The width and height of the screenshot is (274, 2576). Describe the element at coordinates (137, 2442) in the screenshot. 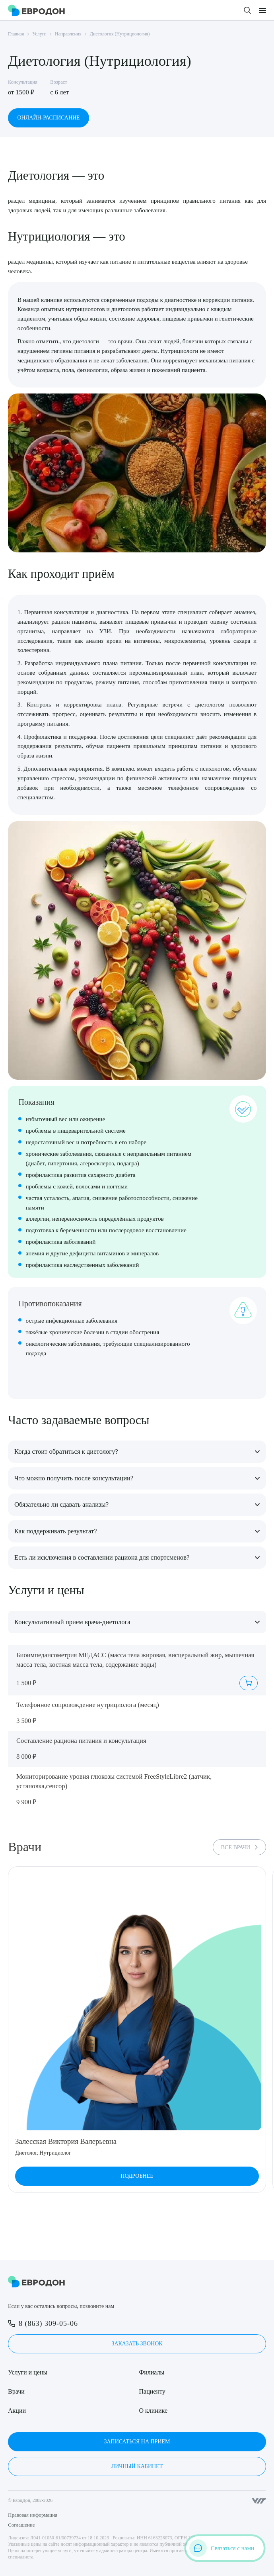

I see `Записаться на прием` at that location.